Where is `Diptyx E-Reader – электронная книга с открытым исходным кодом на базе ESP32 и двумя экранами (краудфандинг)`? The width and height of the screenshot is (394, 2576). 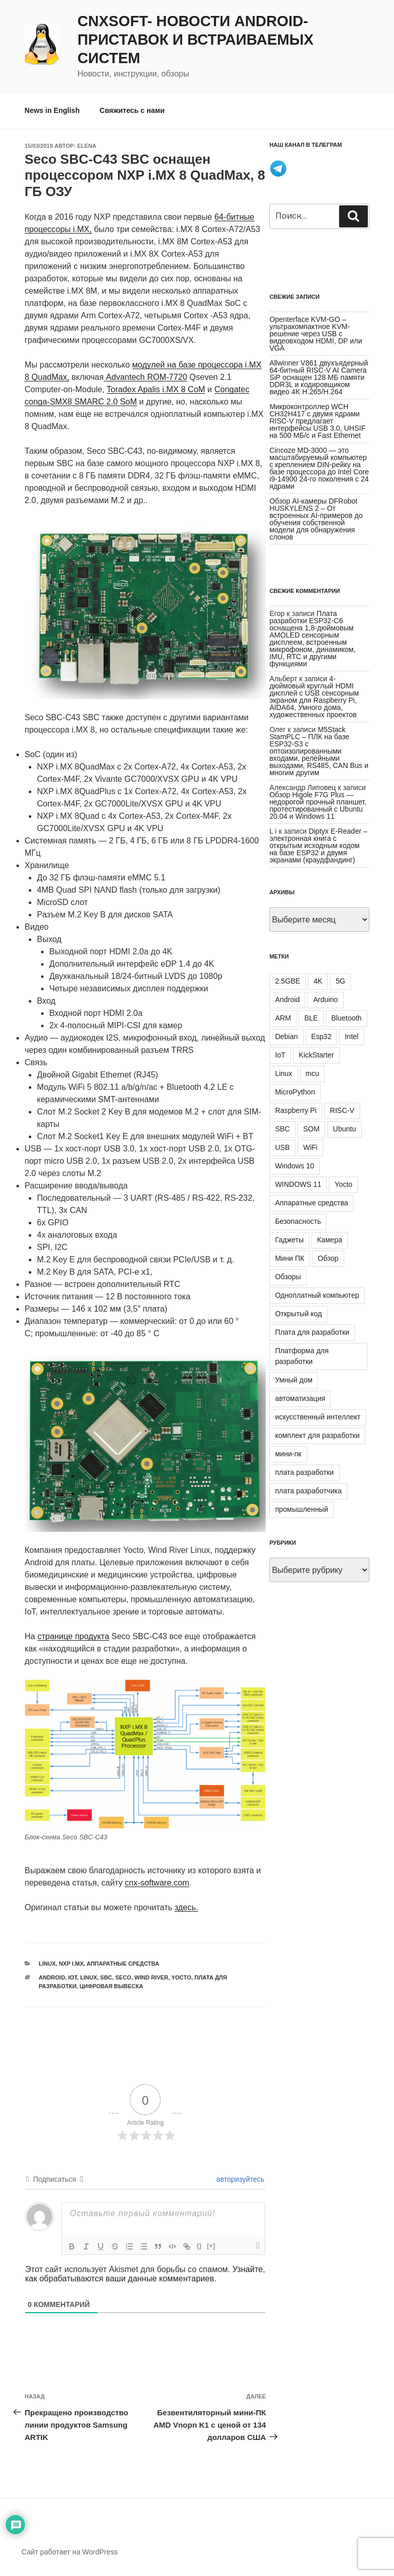
Diptyx E-Reader – электронная книга с открытым исходным кодом на базе ESP32 и двумя экранами (краудфандинг) is located at coordinates (318, 845).